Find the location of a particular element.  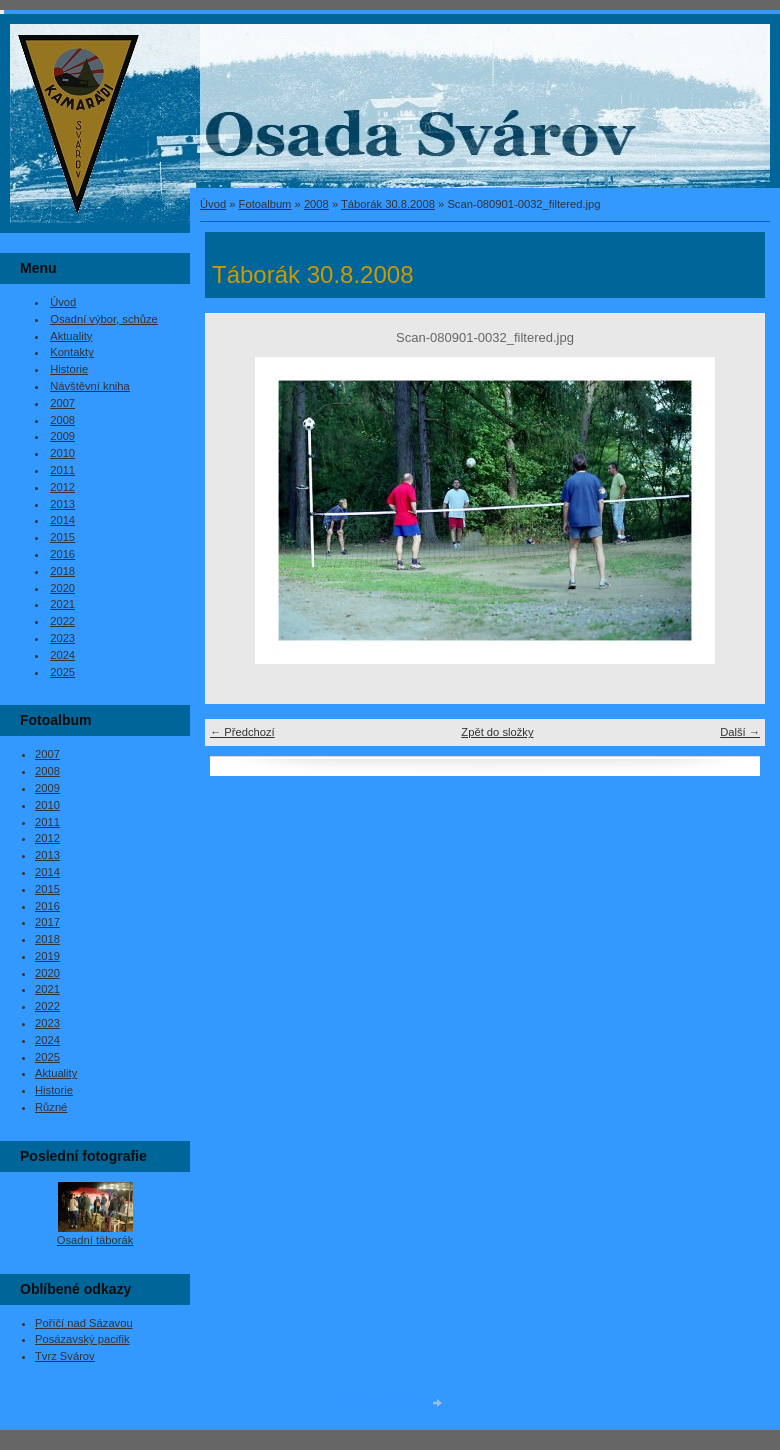

Fotoalbum is located at coordinates (265, 204).